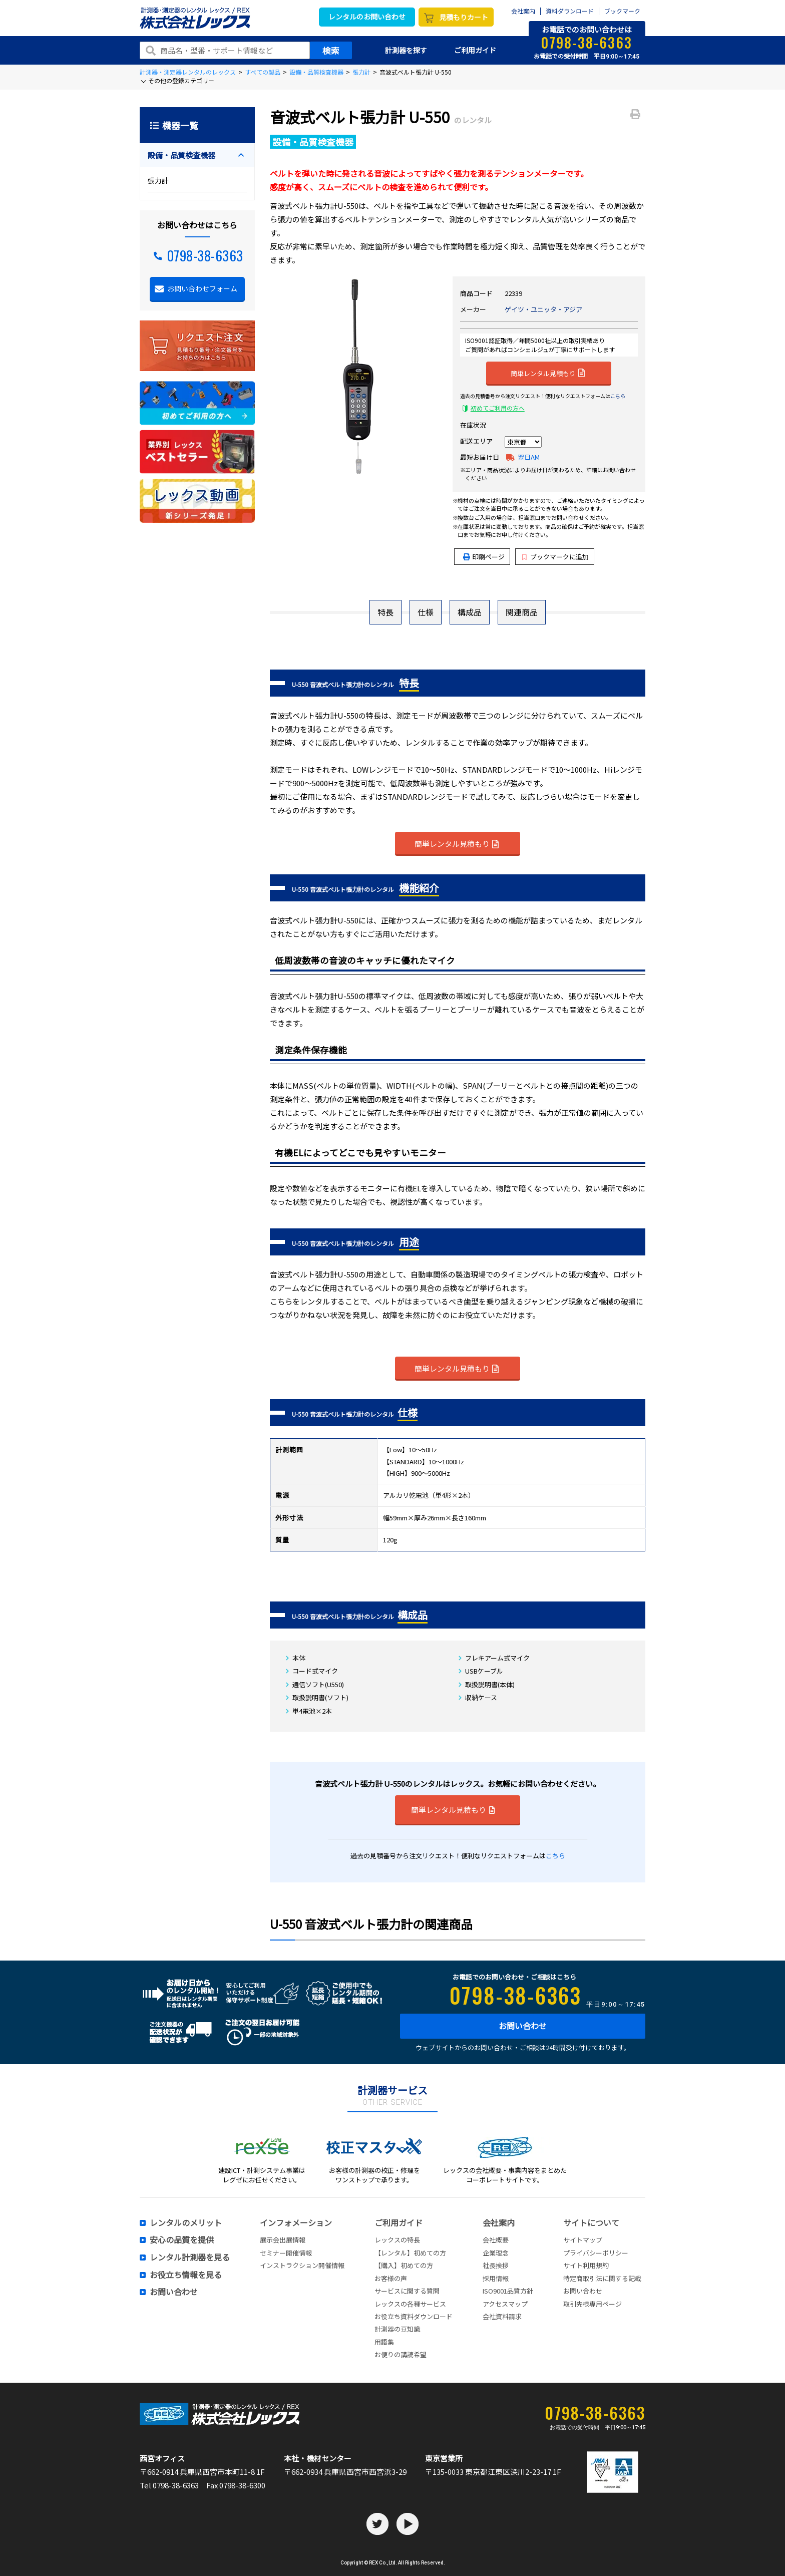  What do you see at coordinates (523, 11) in the screenshot?
I see `会社案内` at bounding box center [523, 11].